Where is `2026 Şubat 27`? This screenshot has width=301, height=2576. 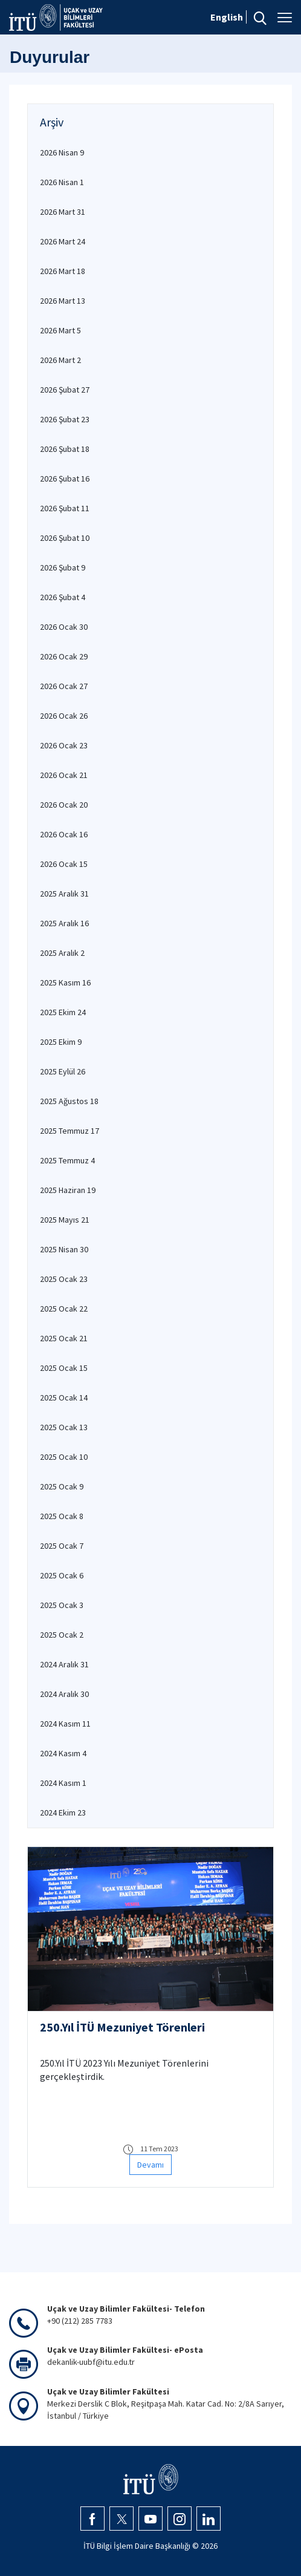 2026 Şubat 27 is located at coordinates (64, 389).